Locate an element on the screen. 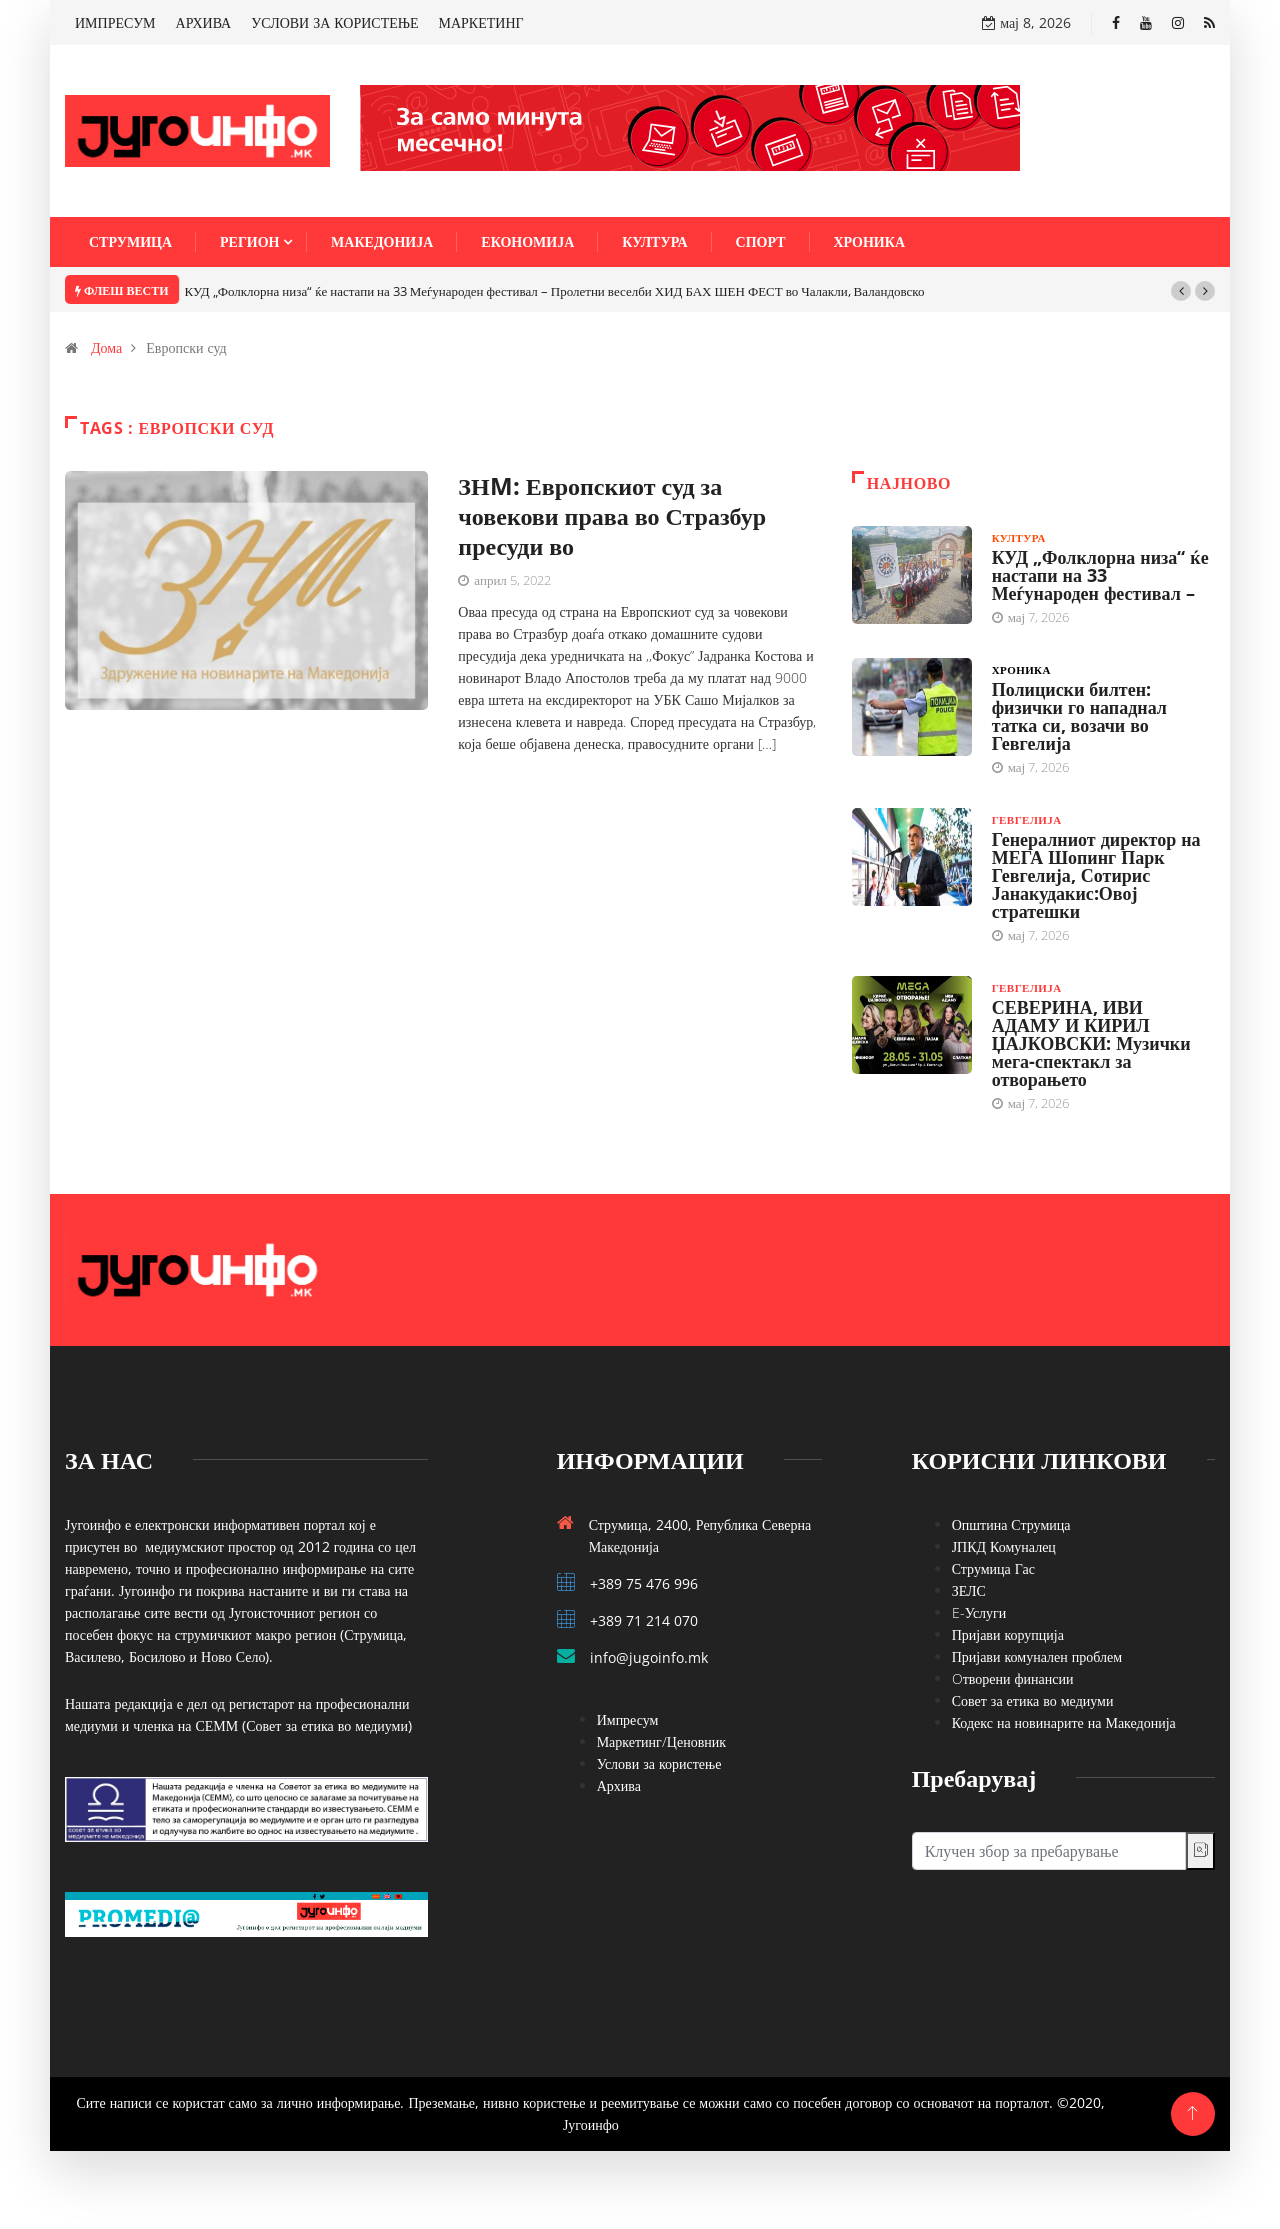 The image size is (1280, 2229). Економија is located at coordinates (527, 241).